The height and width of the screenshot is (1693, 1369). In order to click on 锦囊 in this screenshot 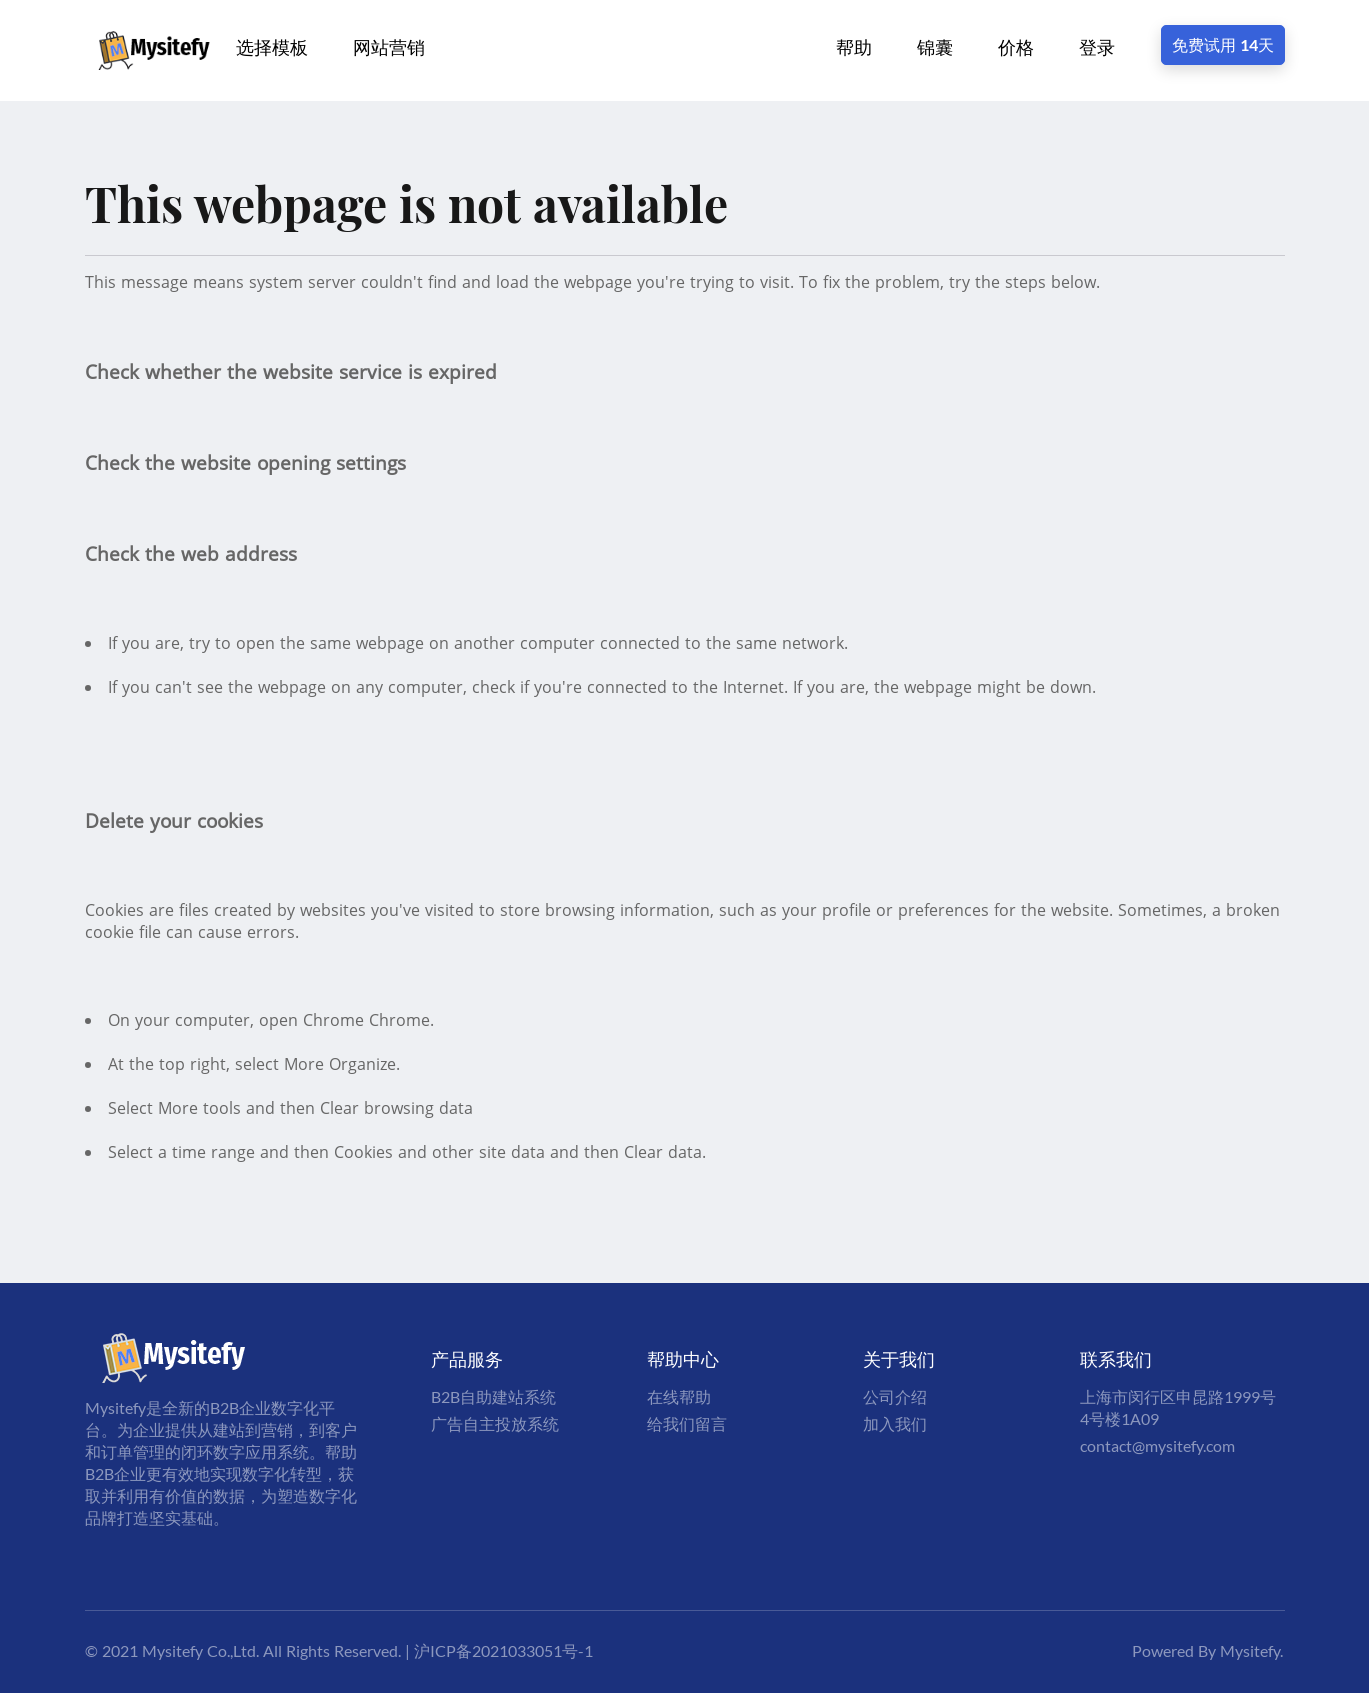, I will do `click(935, 47)`.